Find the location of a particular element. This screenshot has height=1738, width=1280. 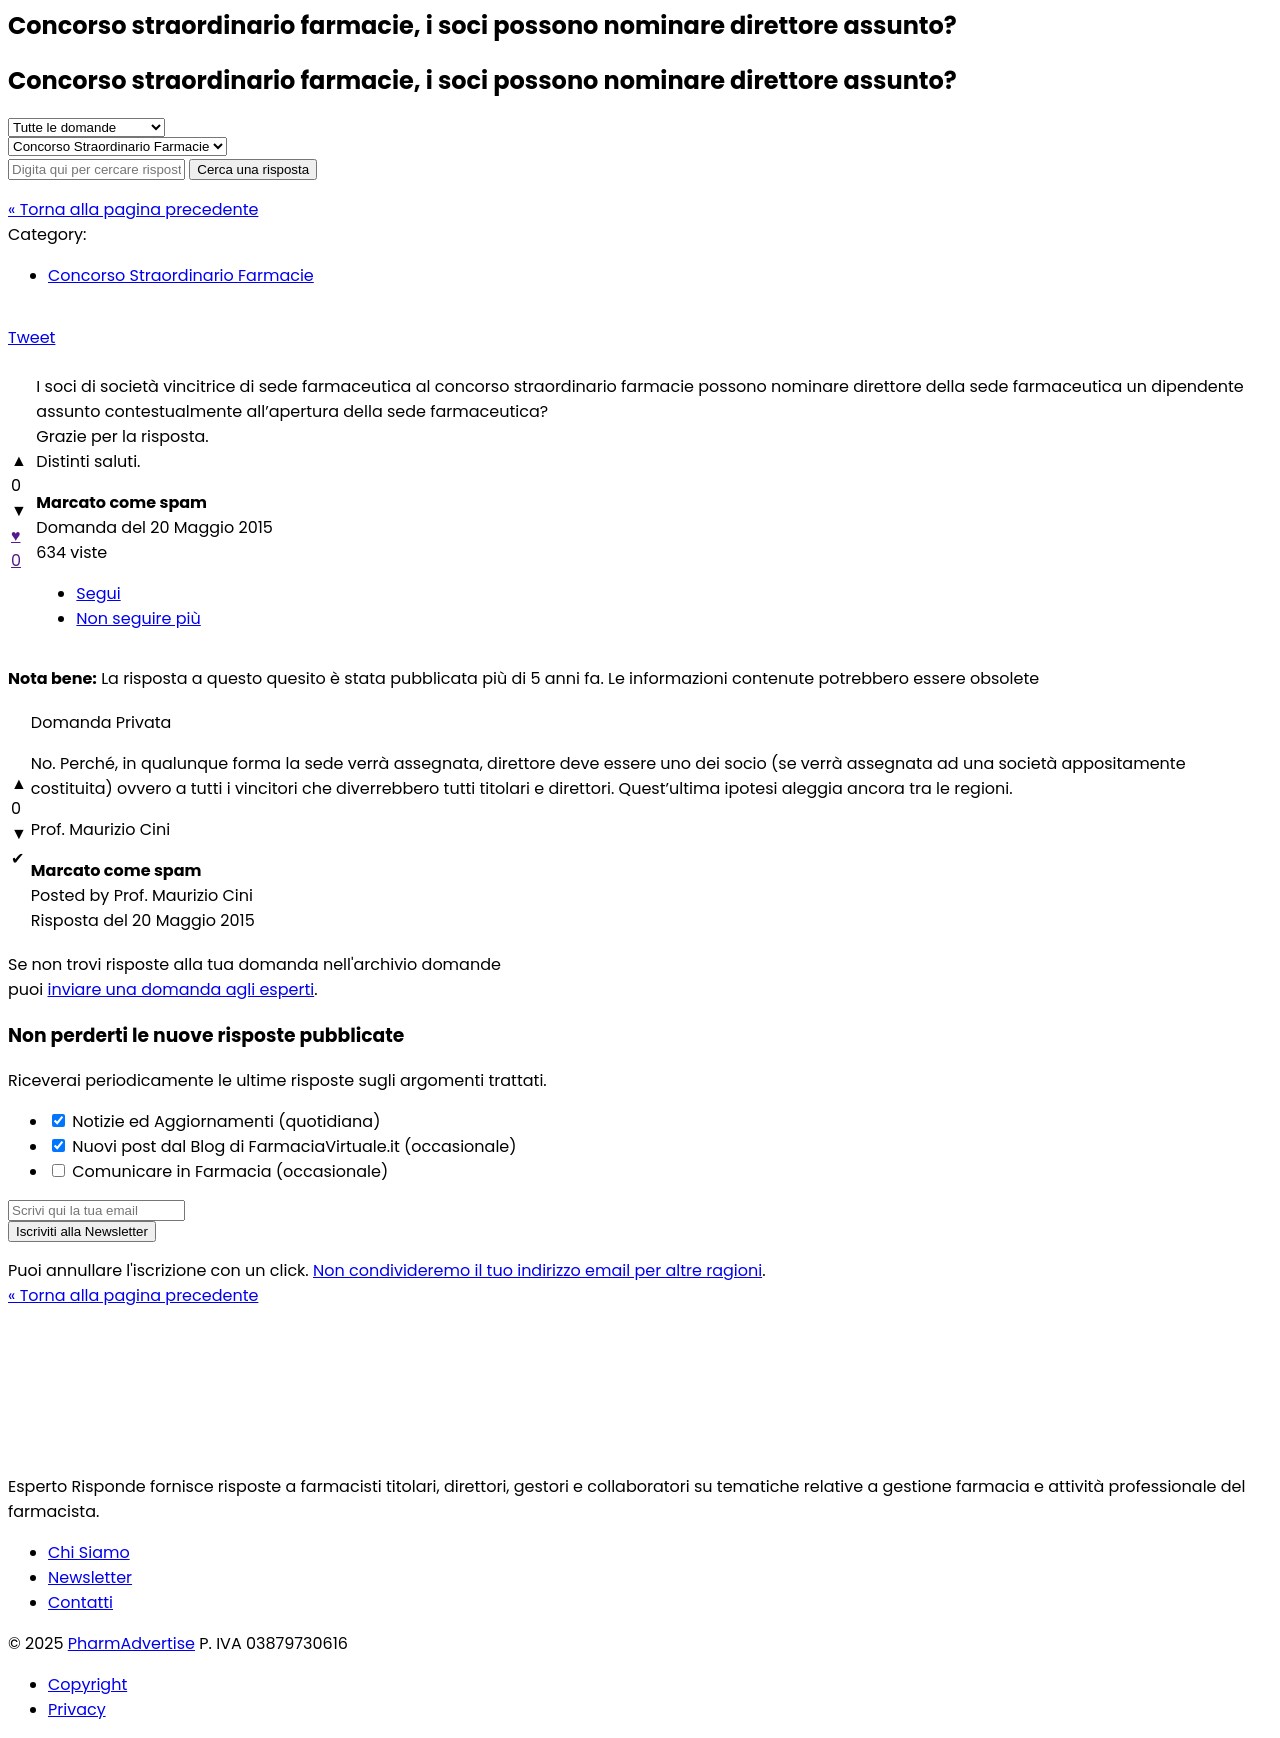

Concorso Straordinario Farmacie is located at coordinates (181, 275).